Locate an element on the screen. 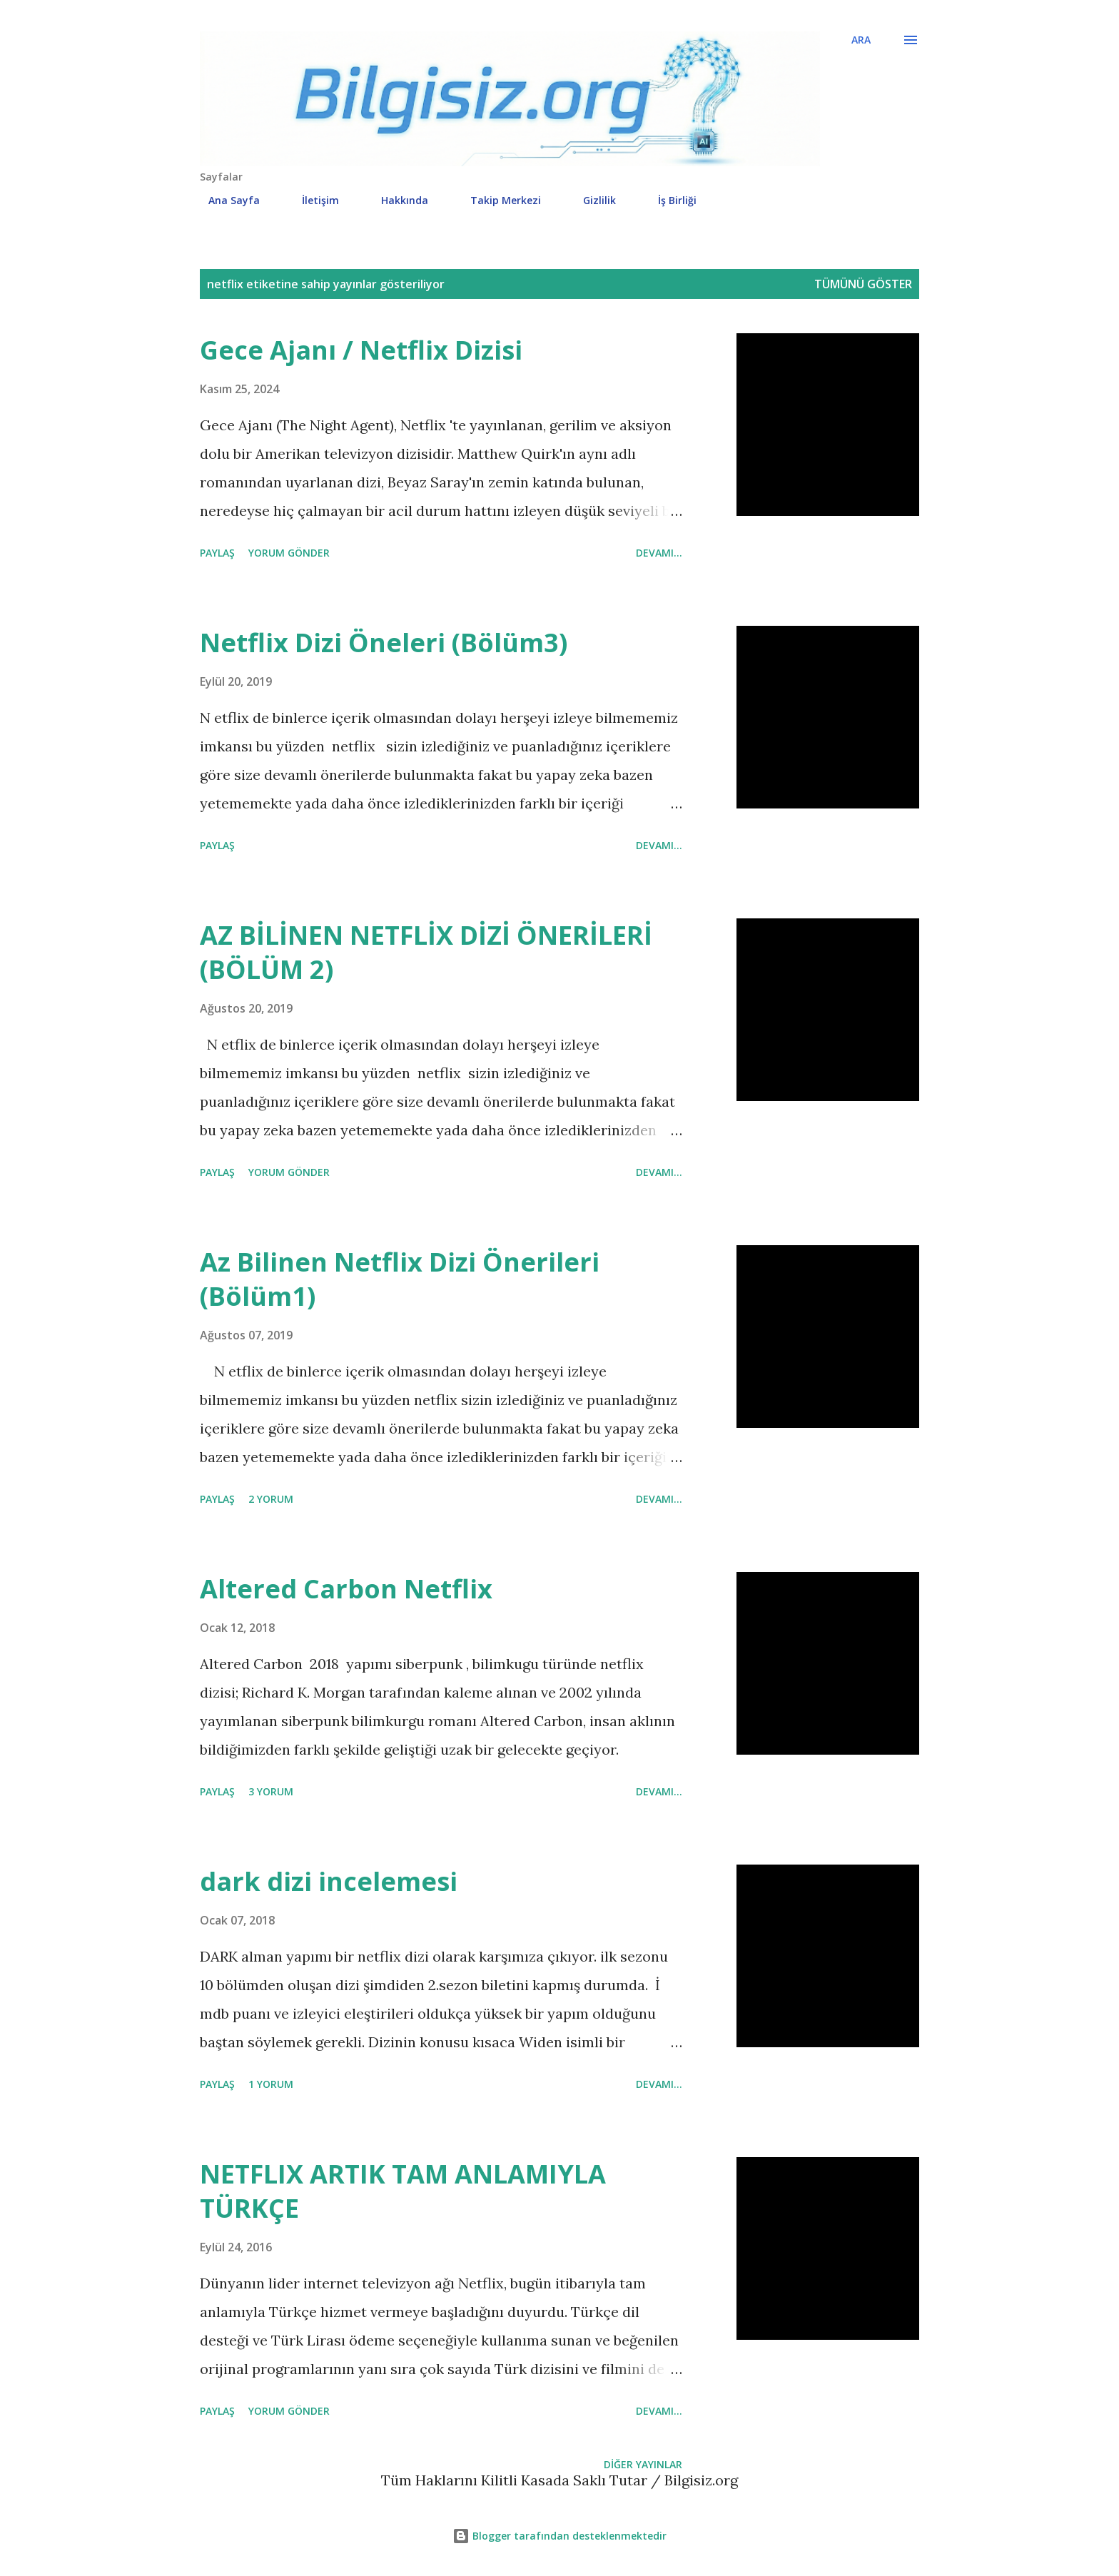  1 yorum is located at coordinates (270, 2084).